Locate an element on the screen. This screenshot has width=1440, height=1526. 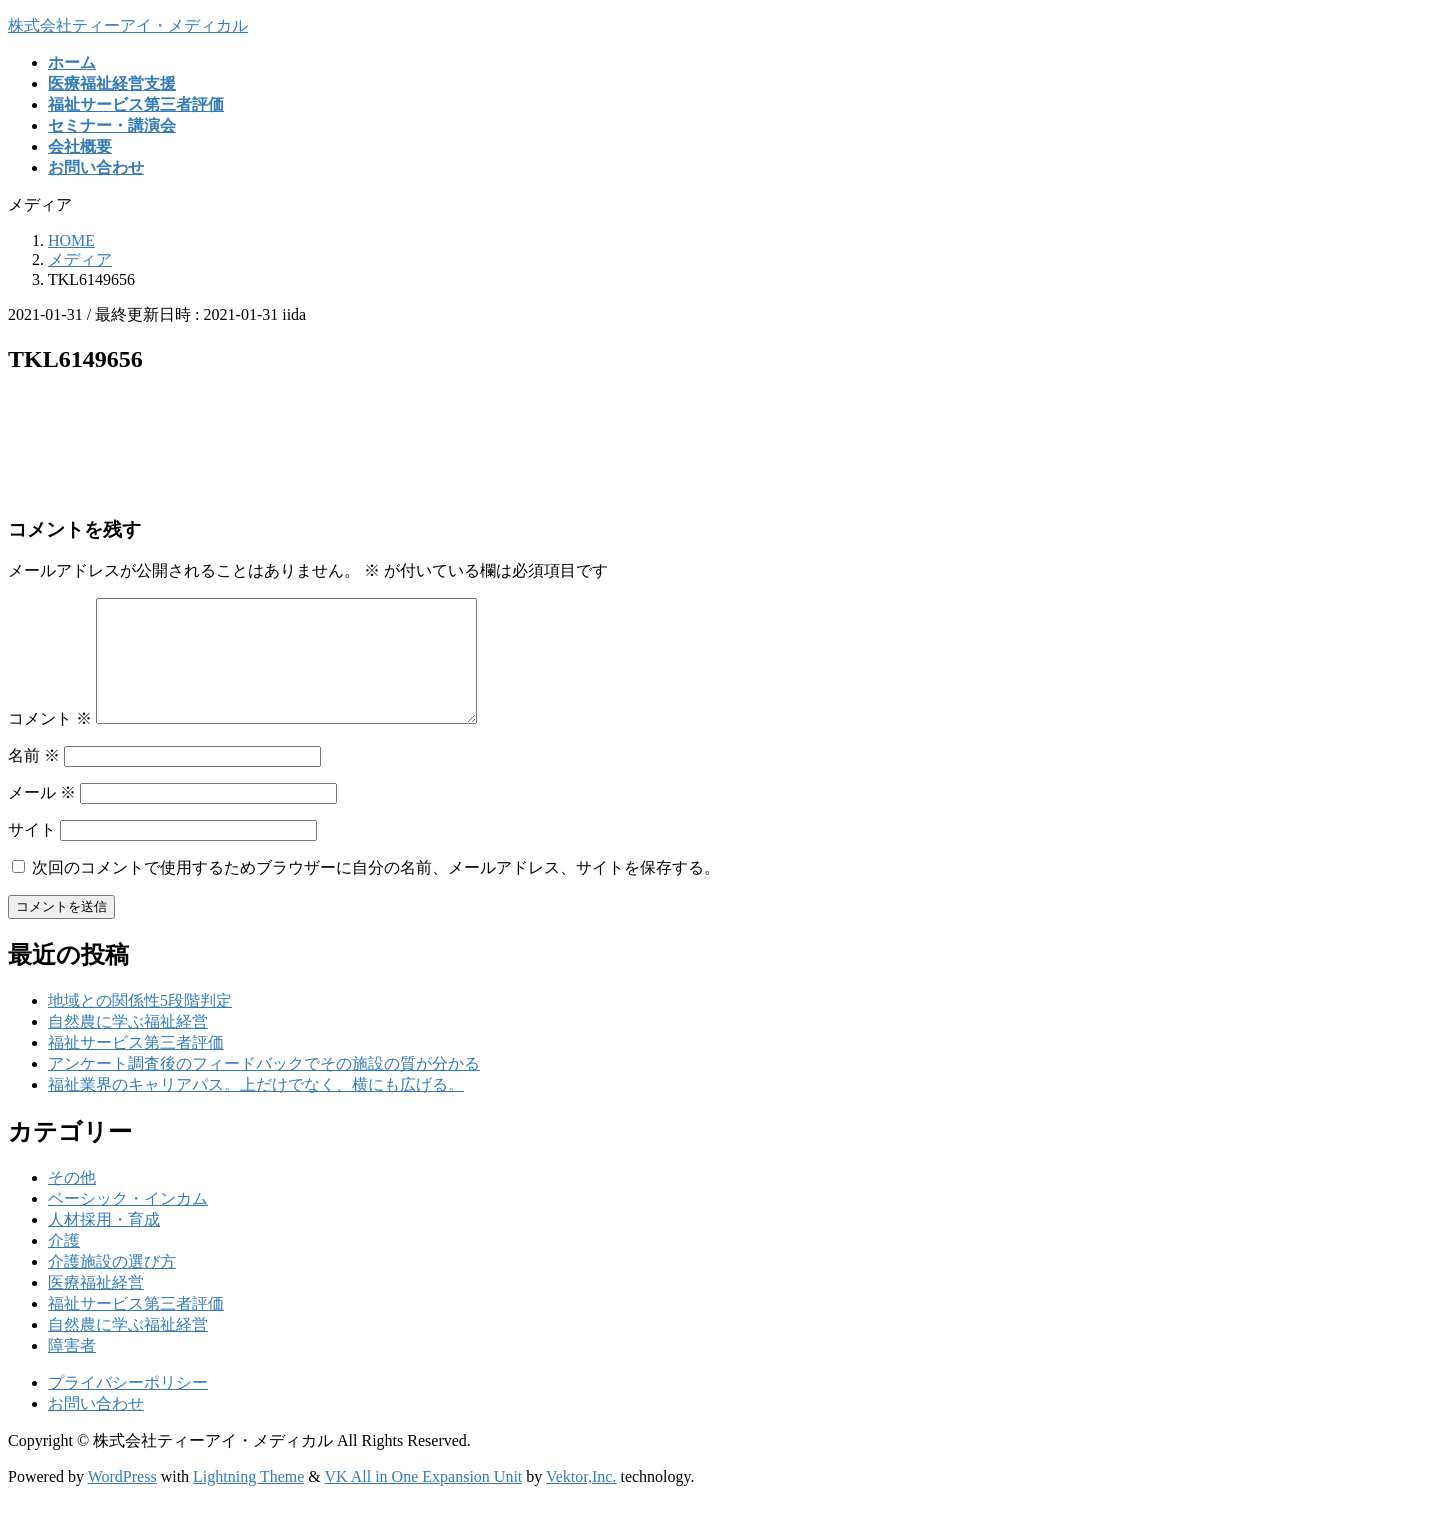
次回のコメントで使用するためブラウザーに自分の名前、メールアドレス、サイトを保存する。 is located at coordinates (376, 891).